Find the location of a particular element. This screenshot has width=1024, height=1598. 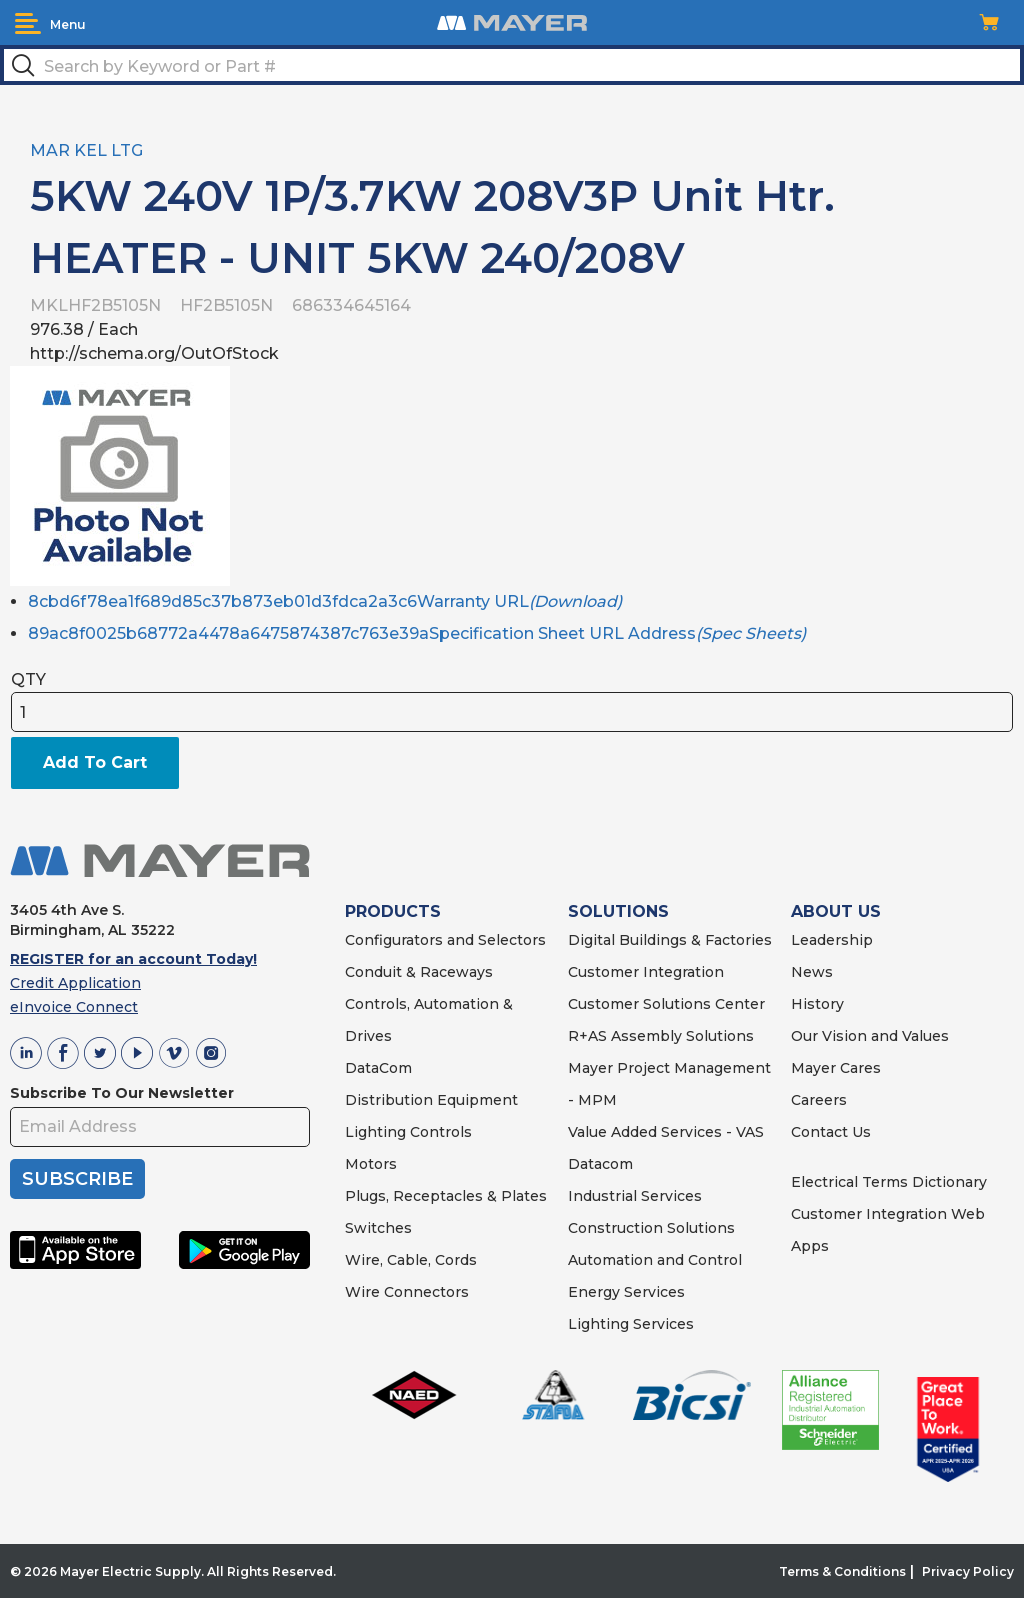

Datacom is located at coordinates (600, 1164).